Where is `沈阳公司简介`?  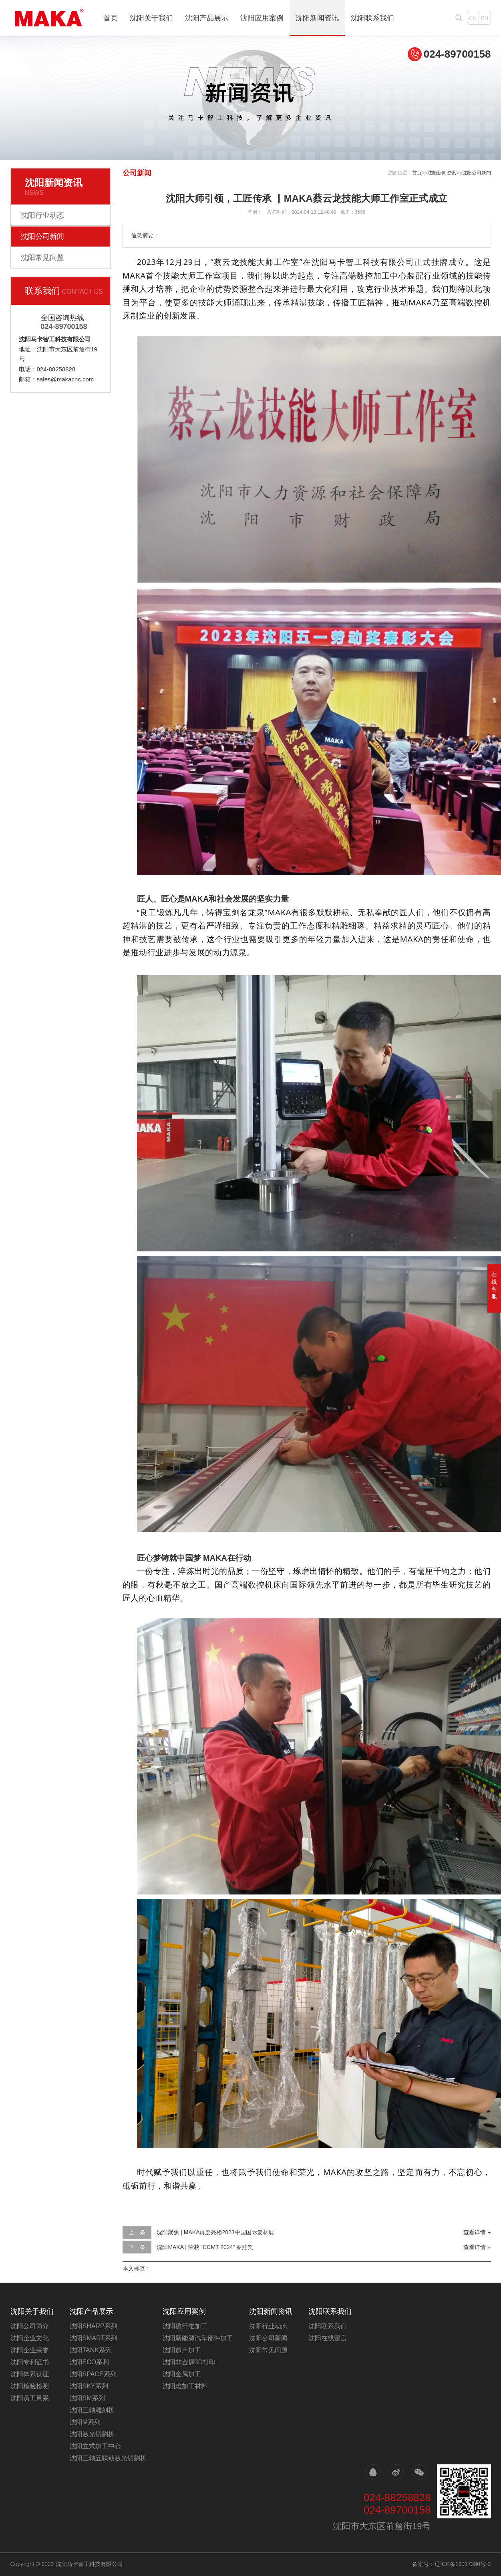 沈阳公司简介 is located at coordinates (29, 2326).